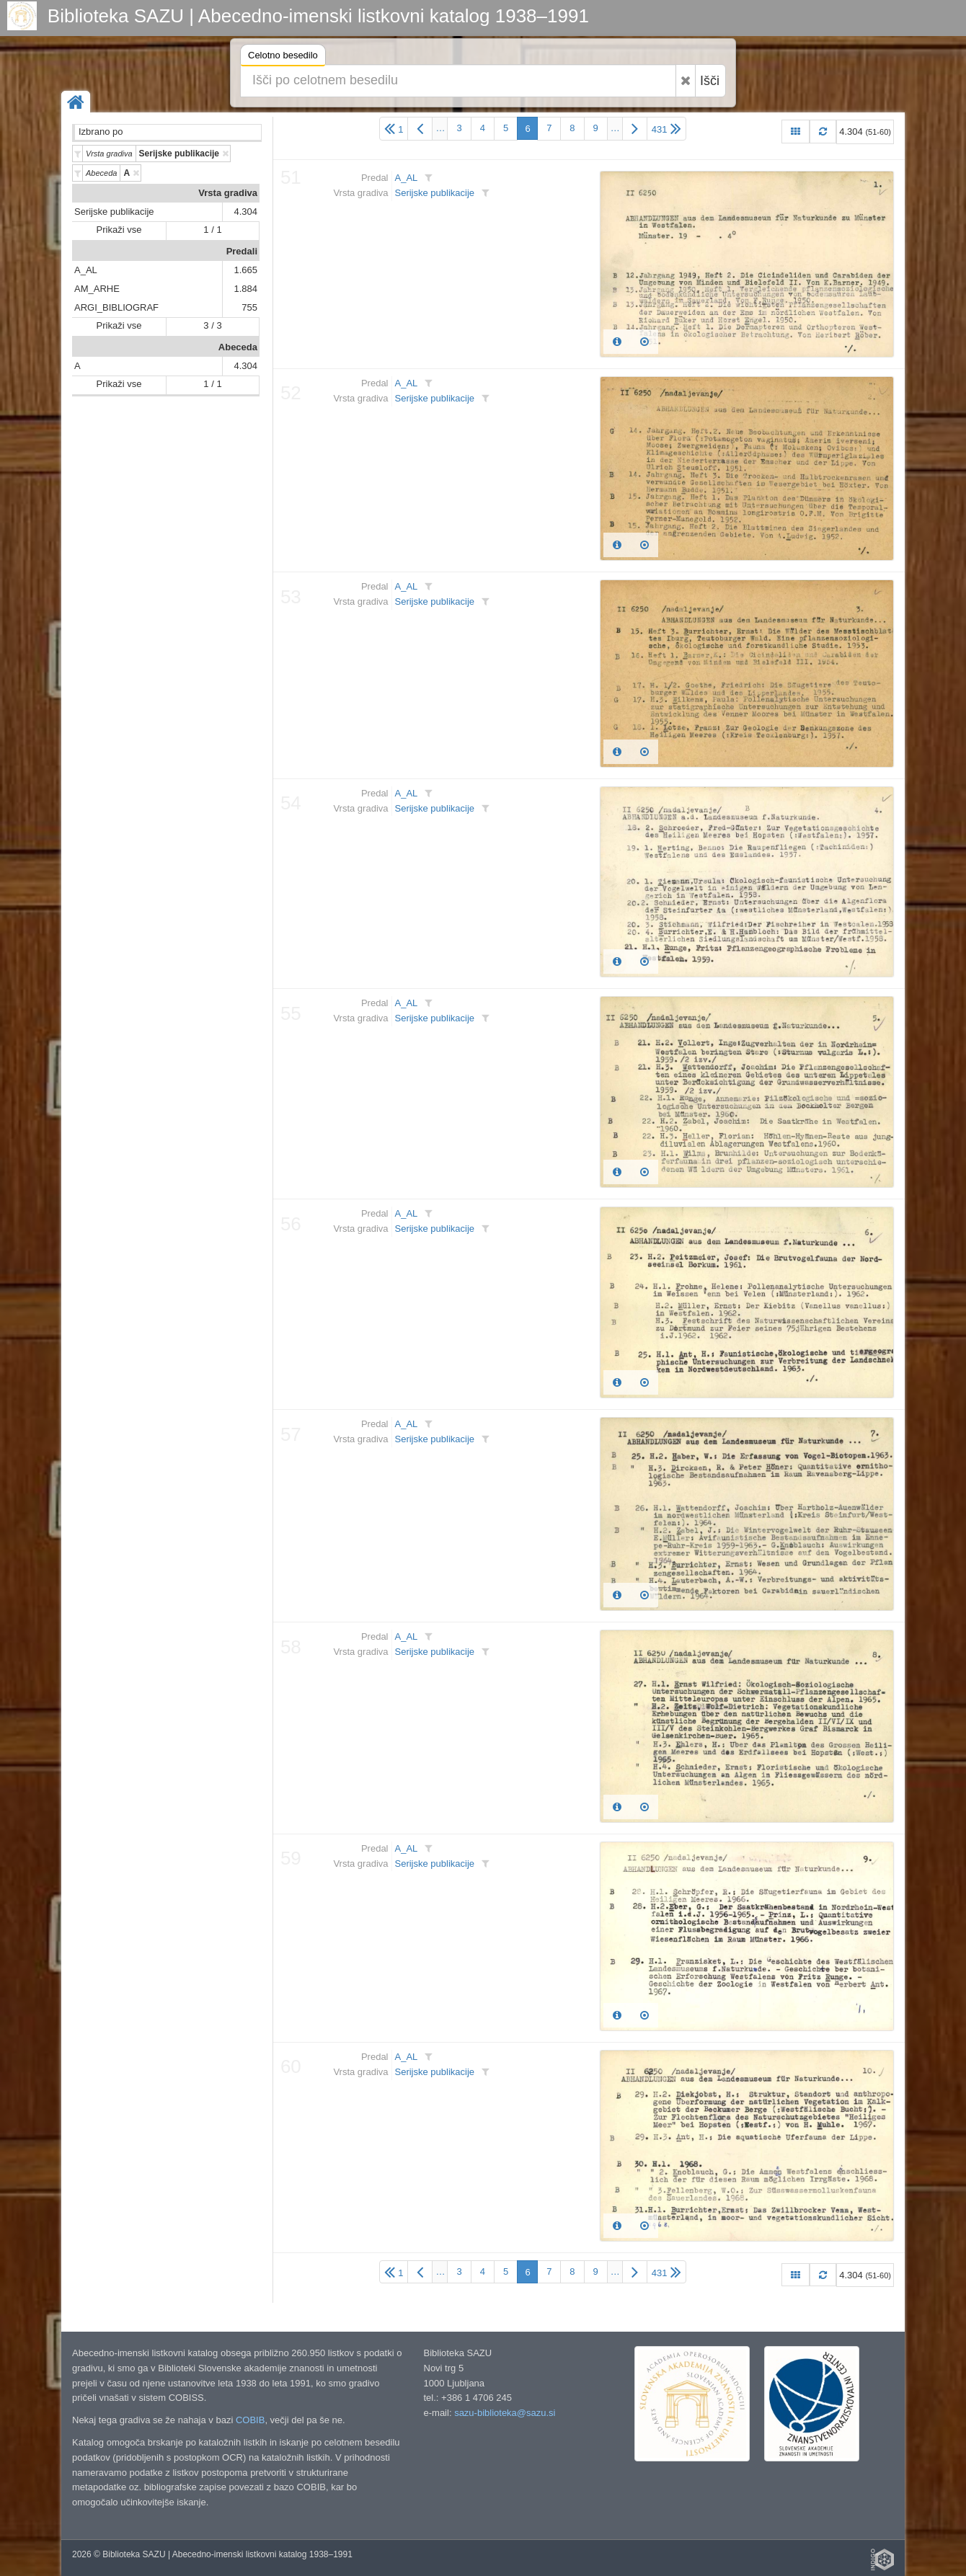 The height and width of the screenshot is (2576, 966). I want to click on sazu-biblioteka@sazu.si, so click(504, 2412).